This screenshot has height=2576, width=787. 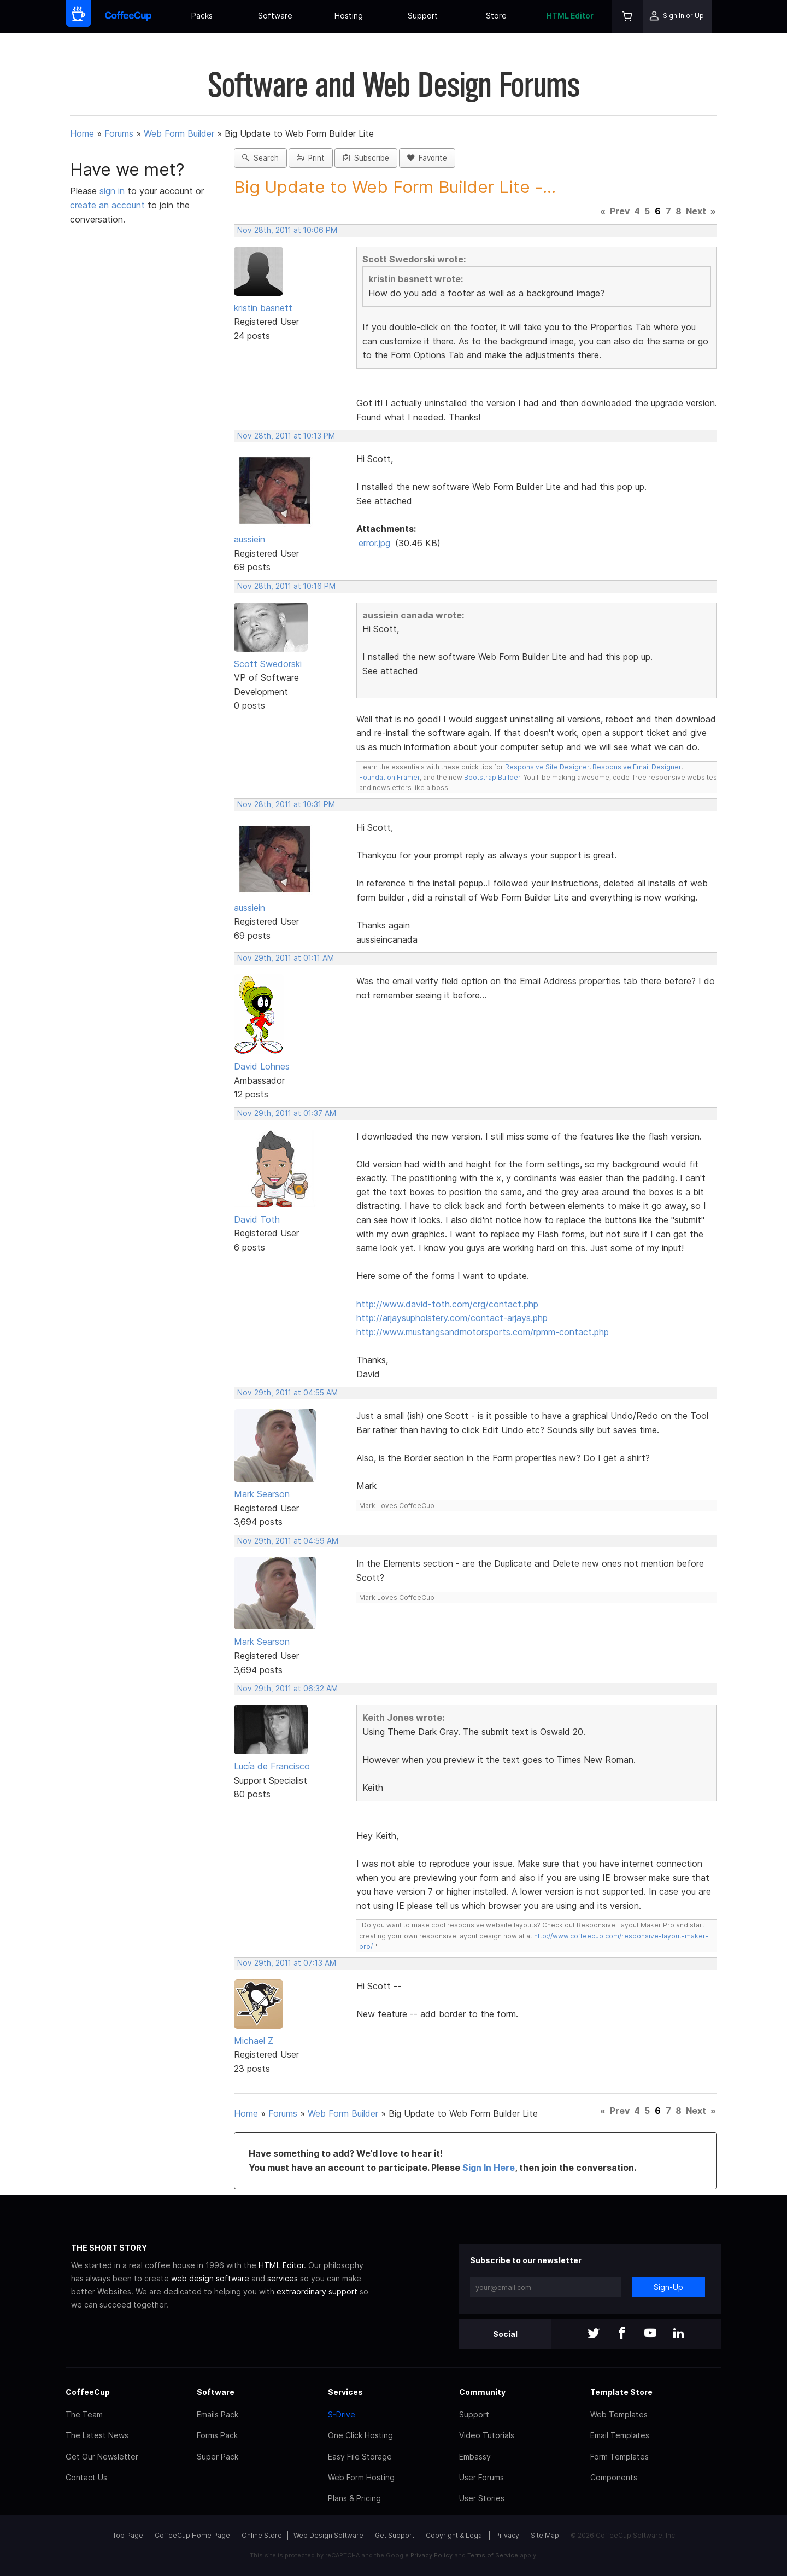 What do you see at coordinates (613, 2477) in the screenshot?
I see `Components` at bounding box center [613, 2477].